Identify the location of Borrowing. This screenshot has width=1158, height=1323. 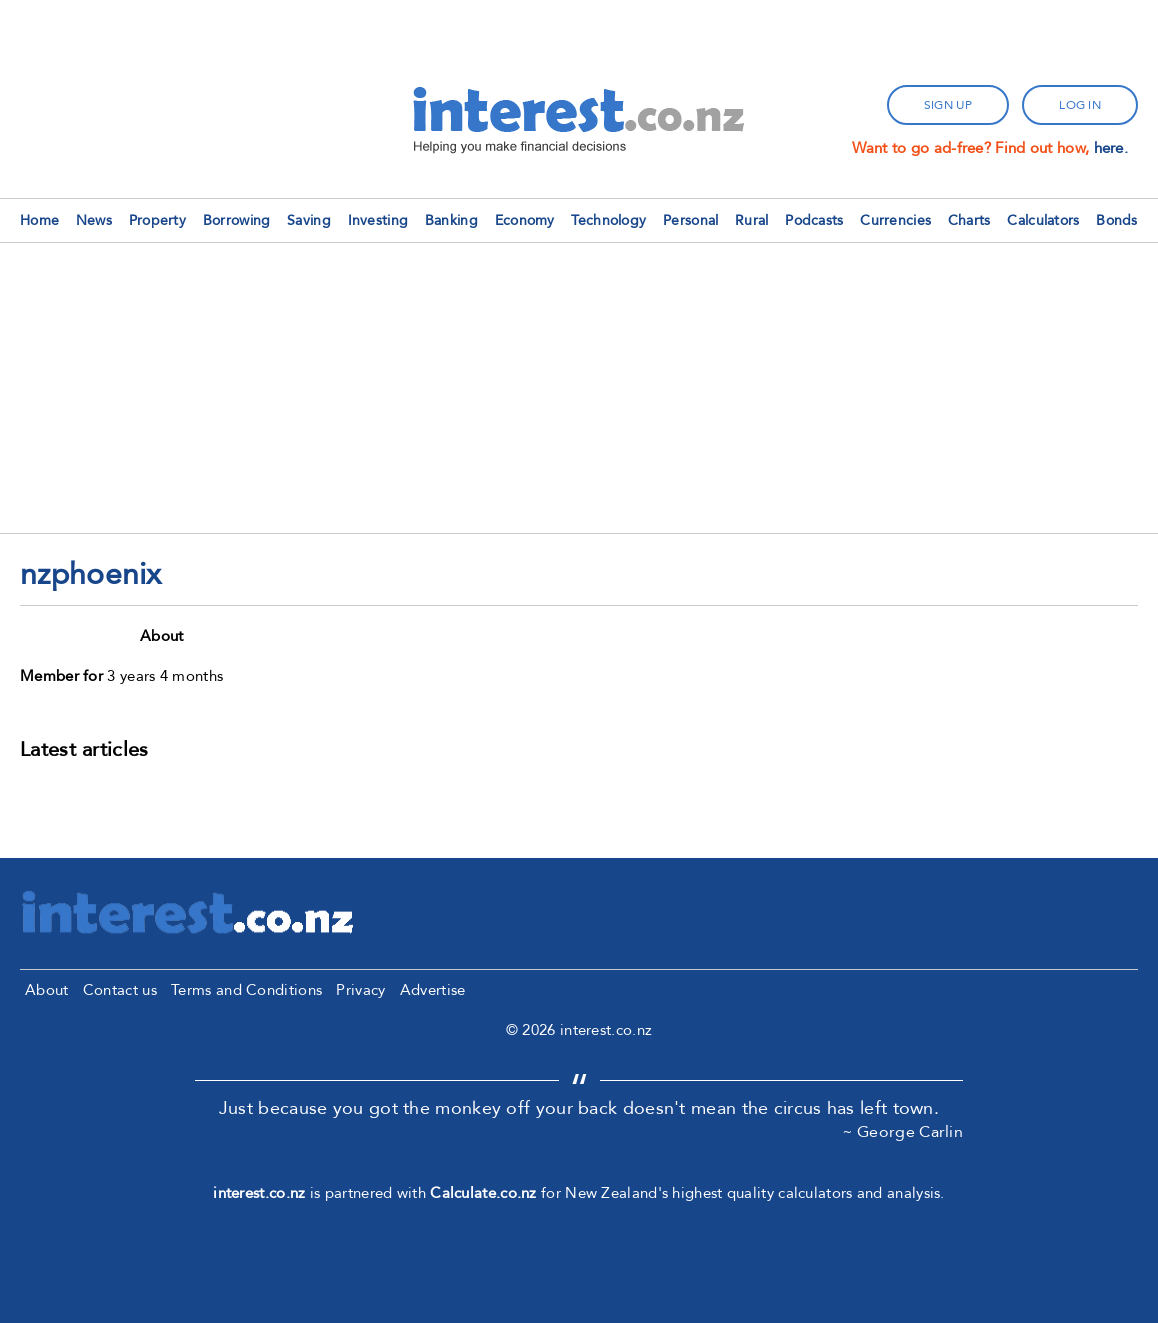
(237, 220).